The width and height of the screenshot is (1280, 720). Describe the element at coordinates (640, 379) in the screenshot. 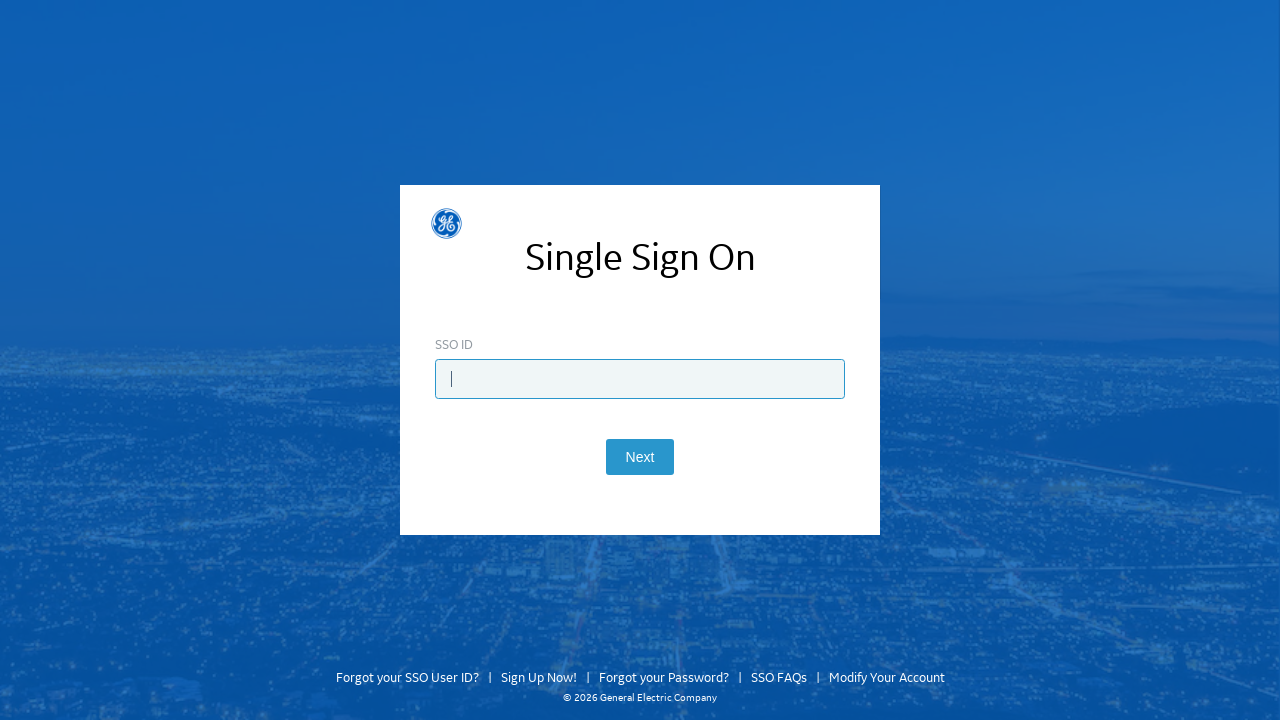

I see `[Enter SSO ID]` at that location.